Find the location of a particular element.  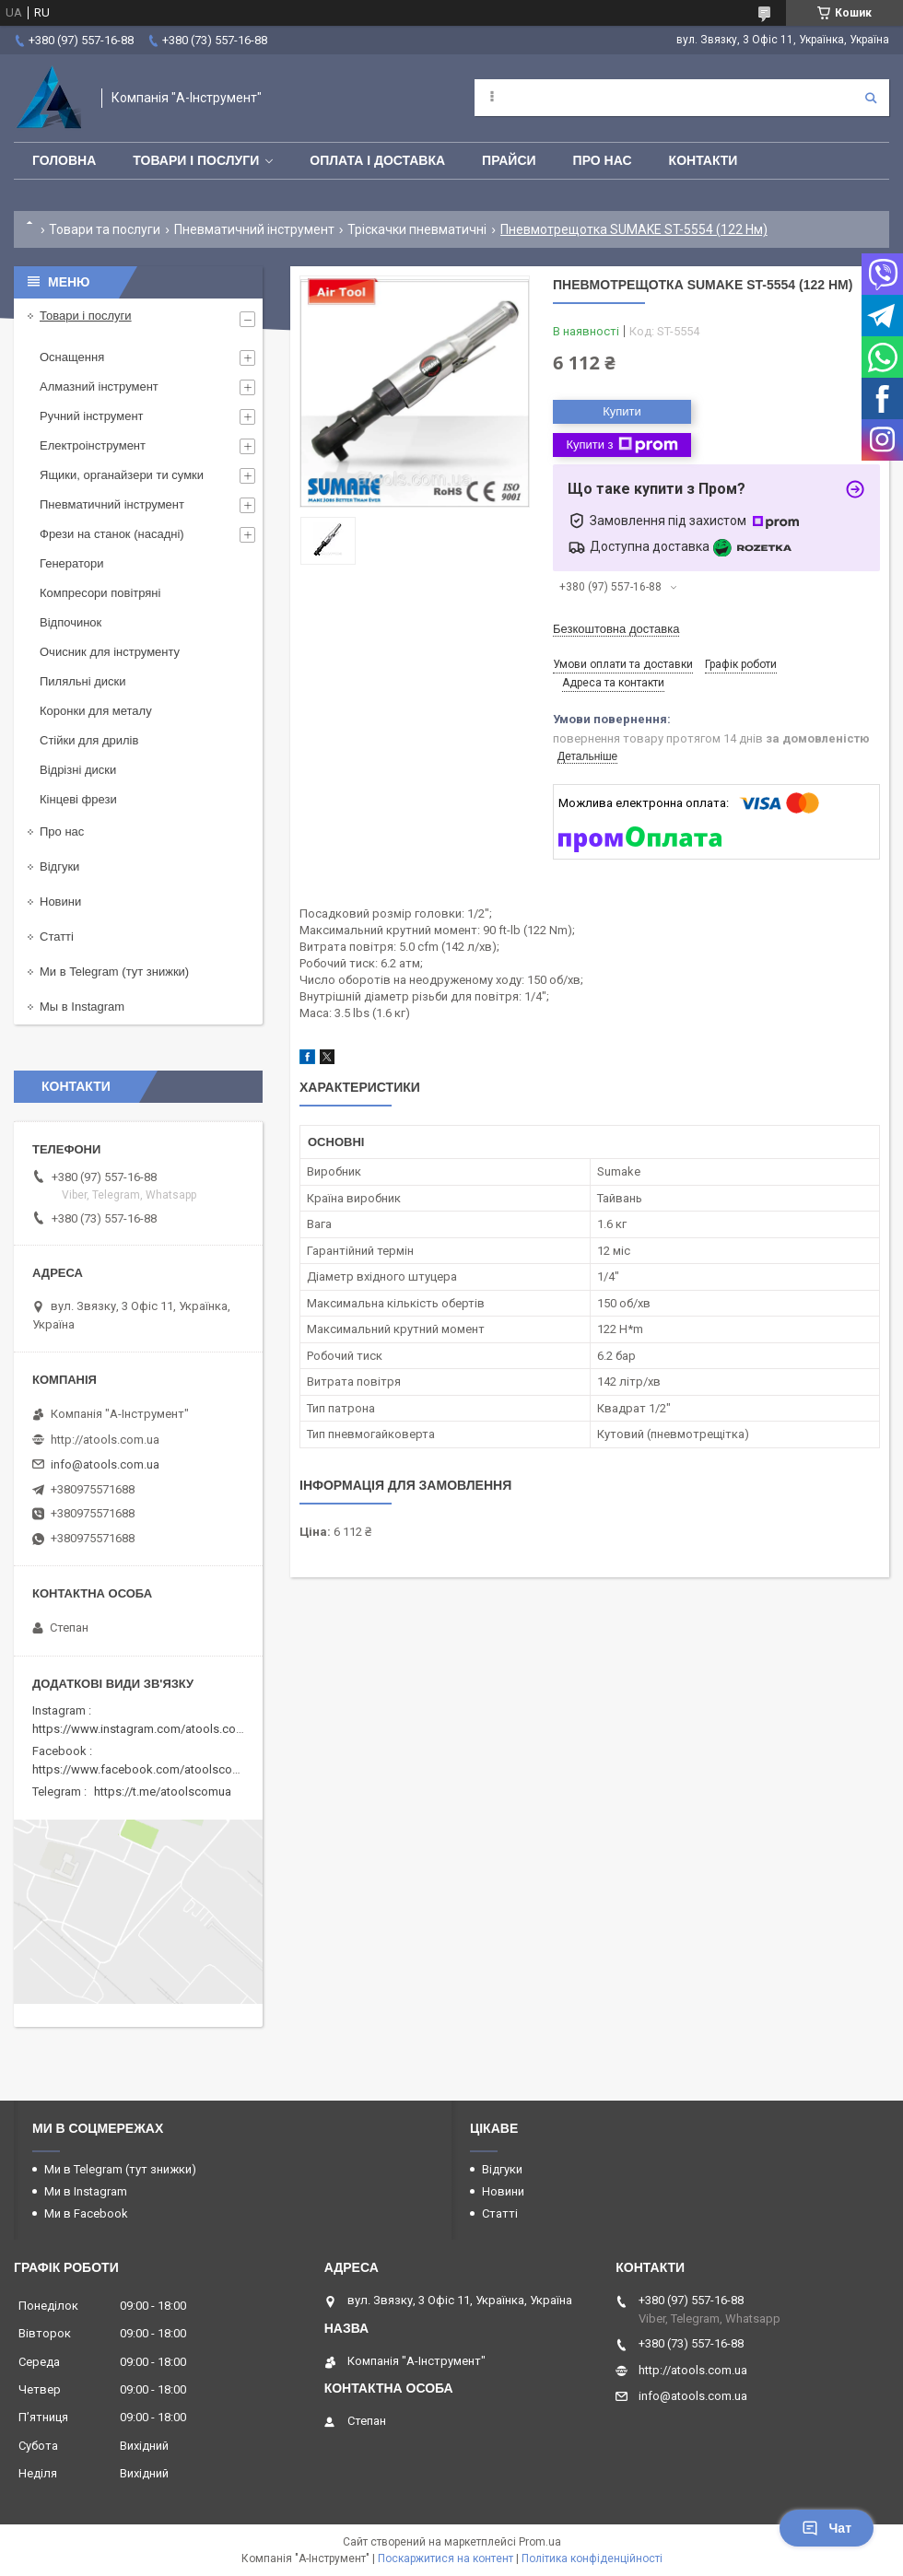

Оснащення is located at coordinates (72, 357).